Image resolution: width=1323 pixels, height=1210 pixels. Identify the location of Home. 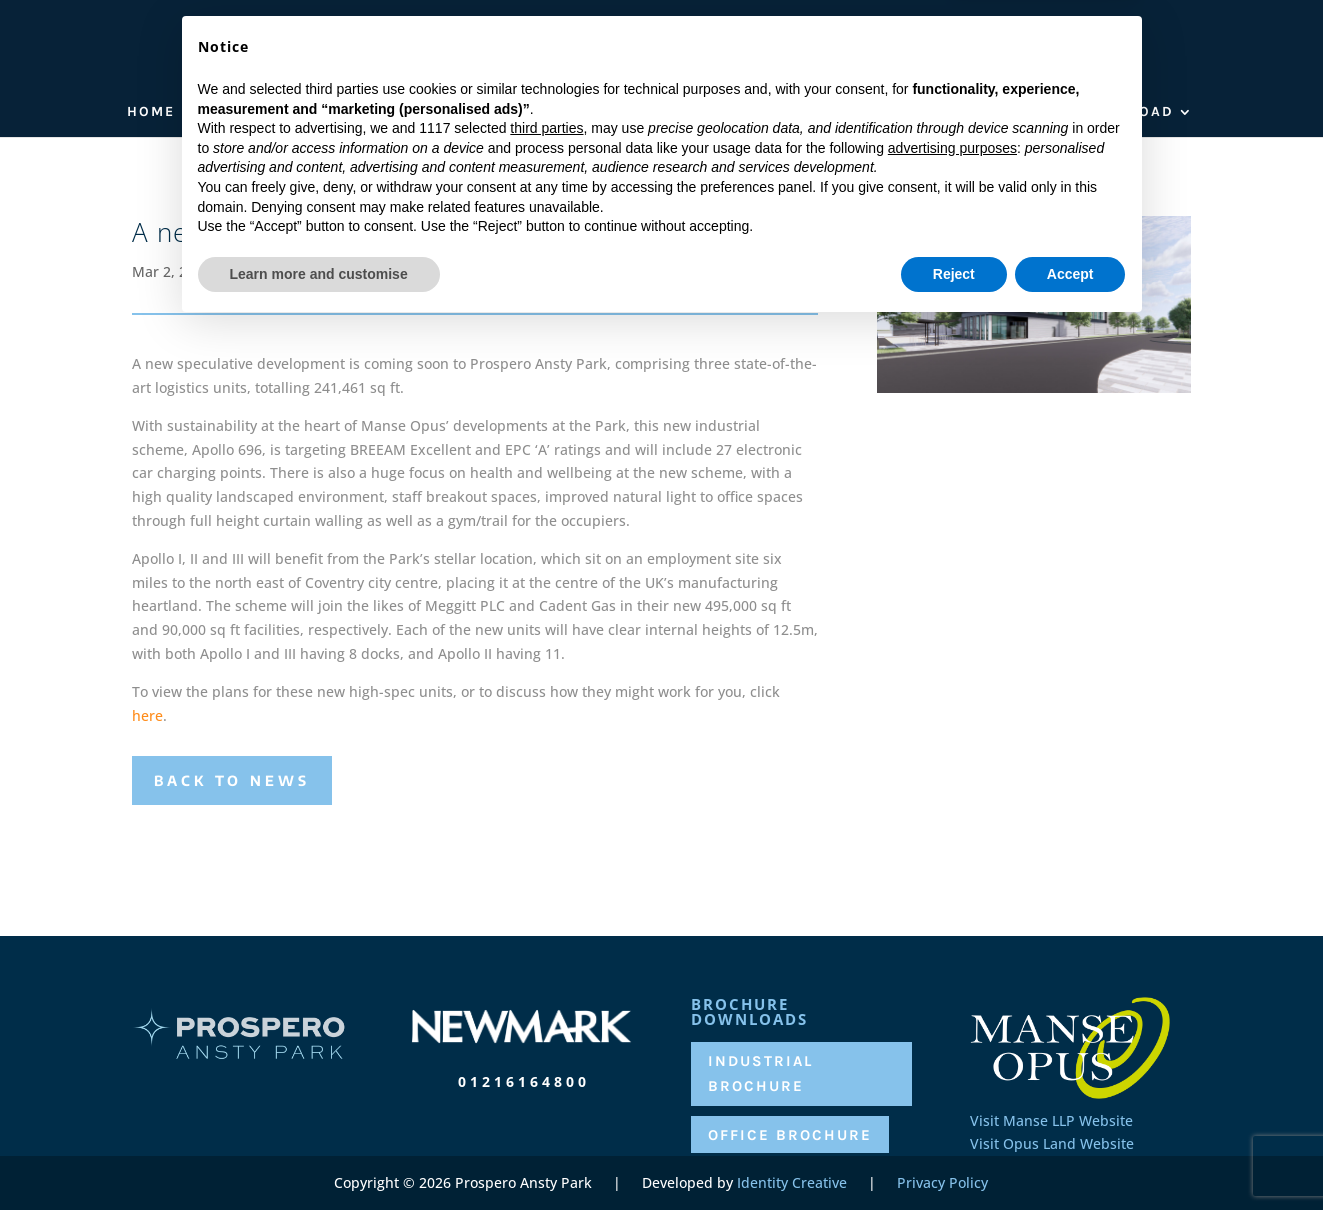
(151, 112).